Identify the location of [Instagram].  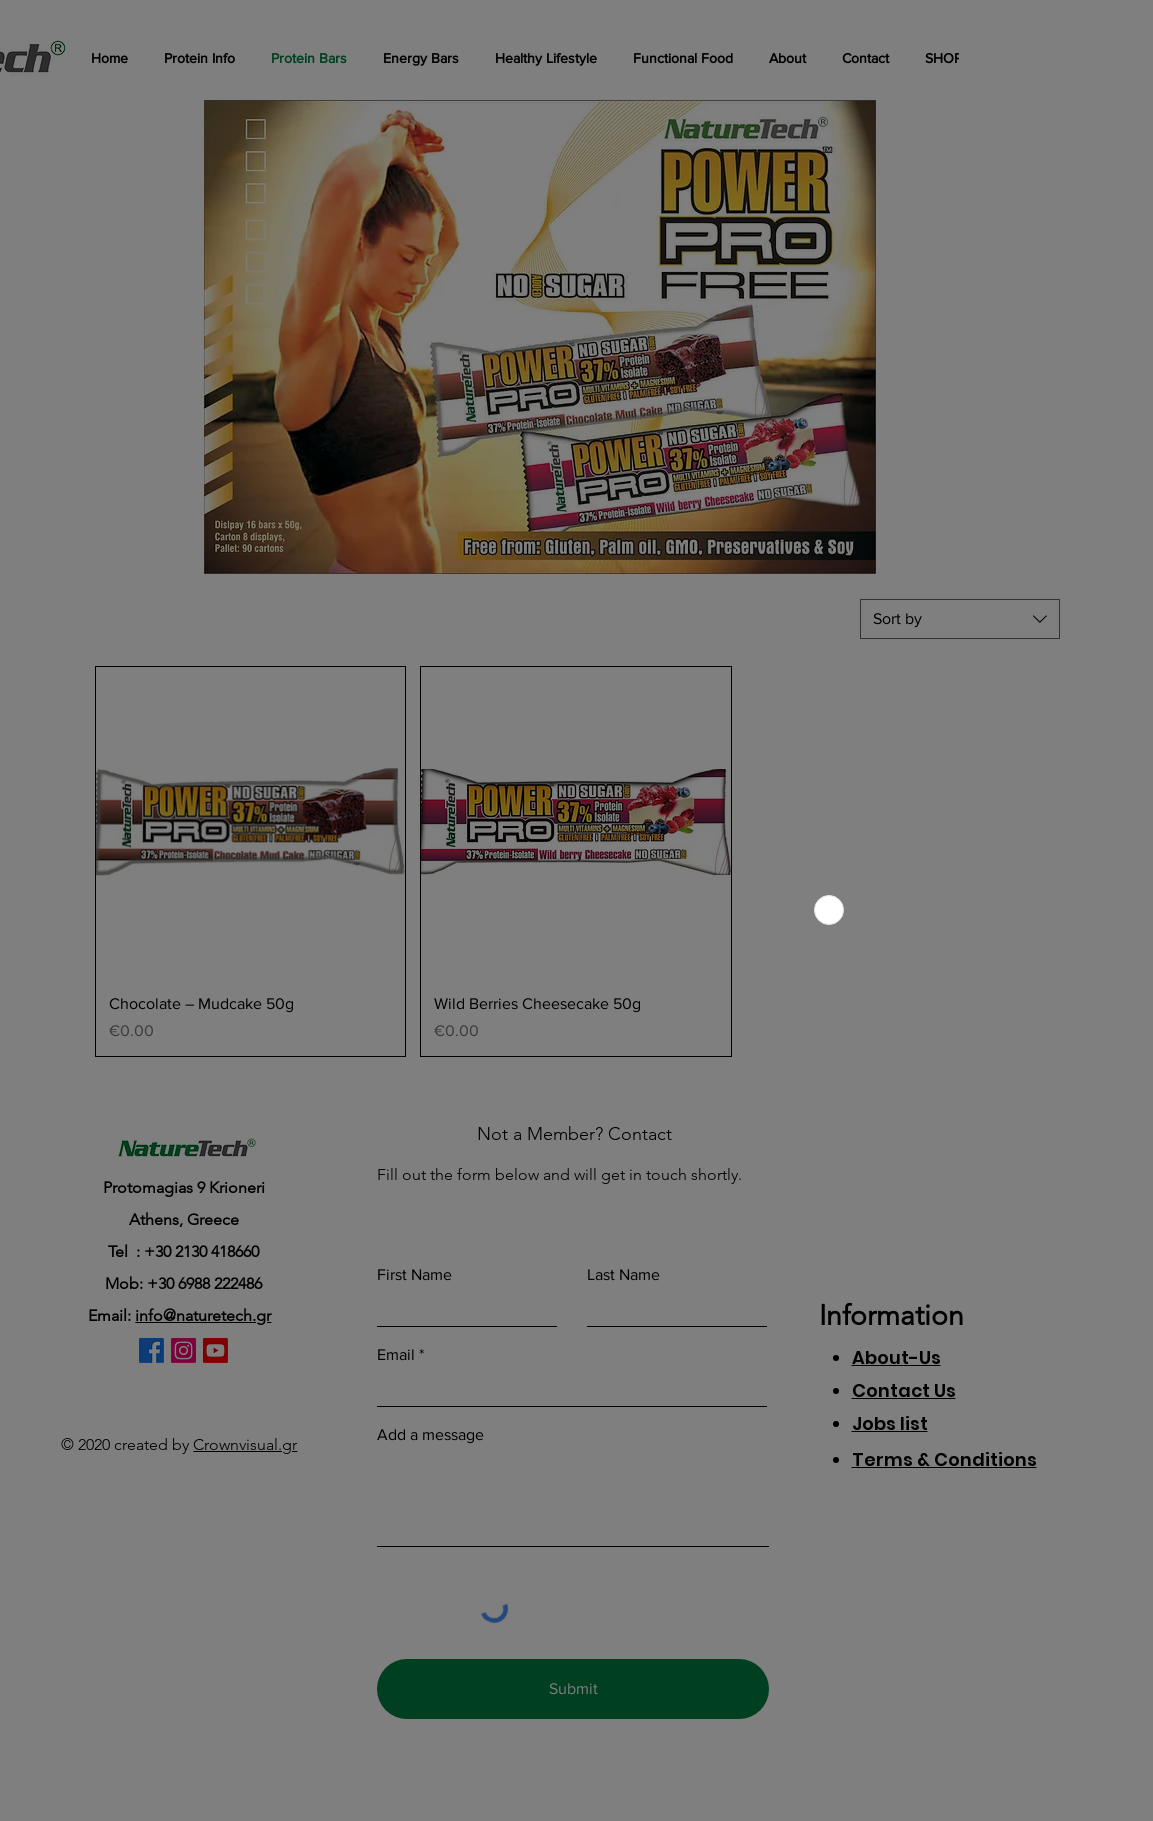
(183, 1350).